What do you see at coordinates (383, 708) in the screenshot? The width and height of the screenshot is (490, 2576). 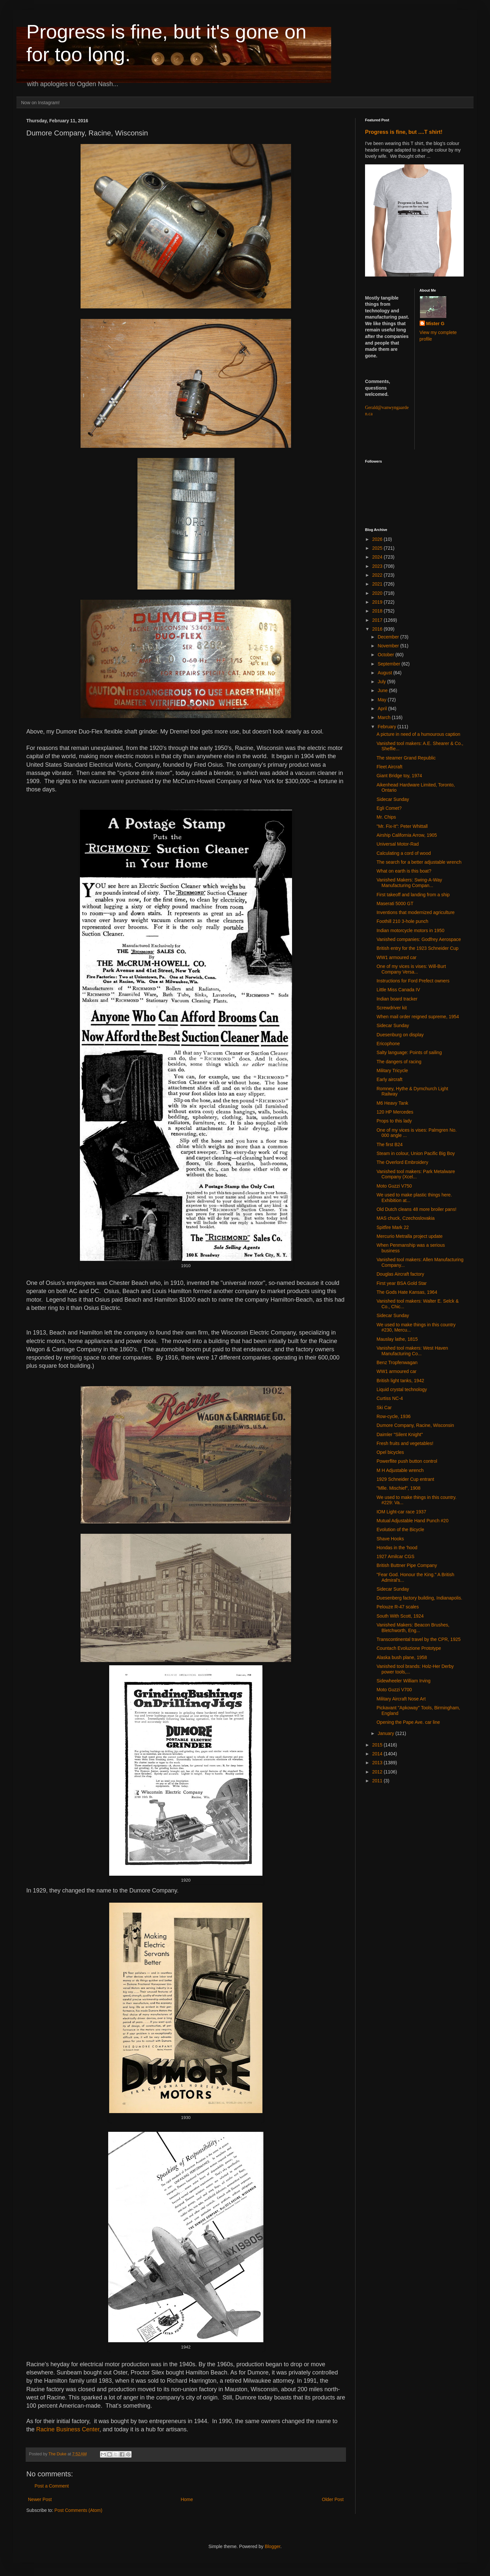 I see `April` at bounding box center [383, 708].